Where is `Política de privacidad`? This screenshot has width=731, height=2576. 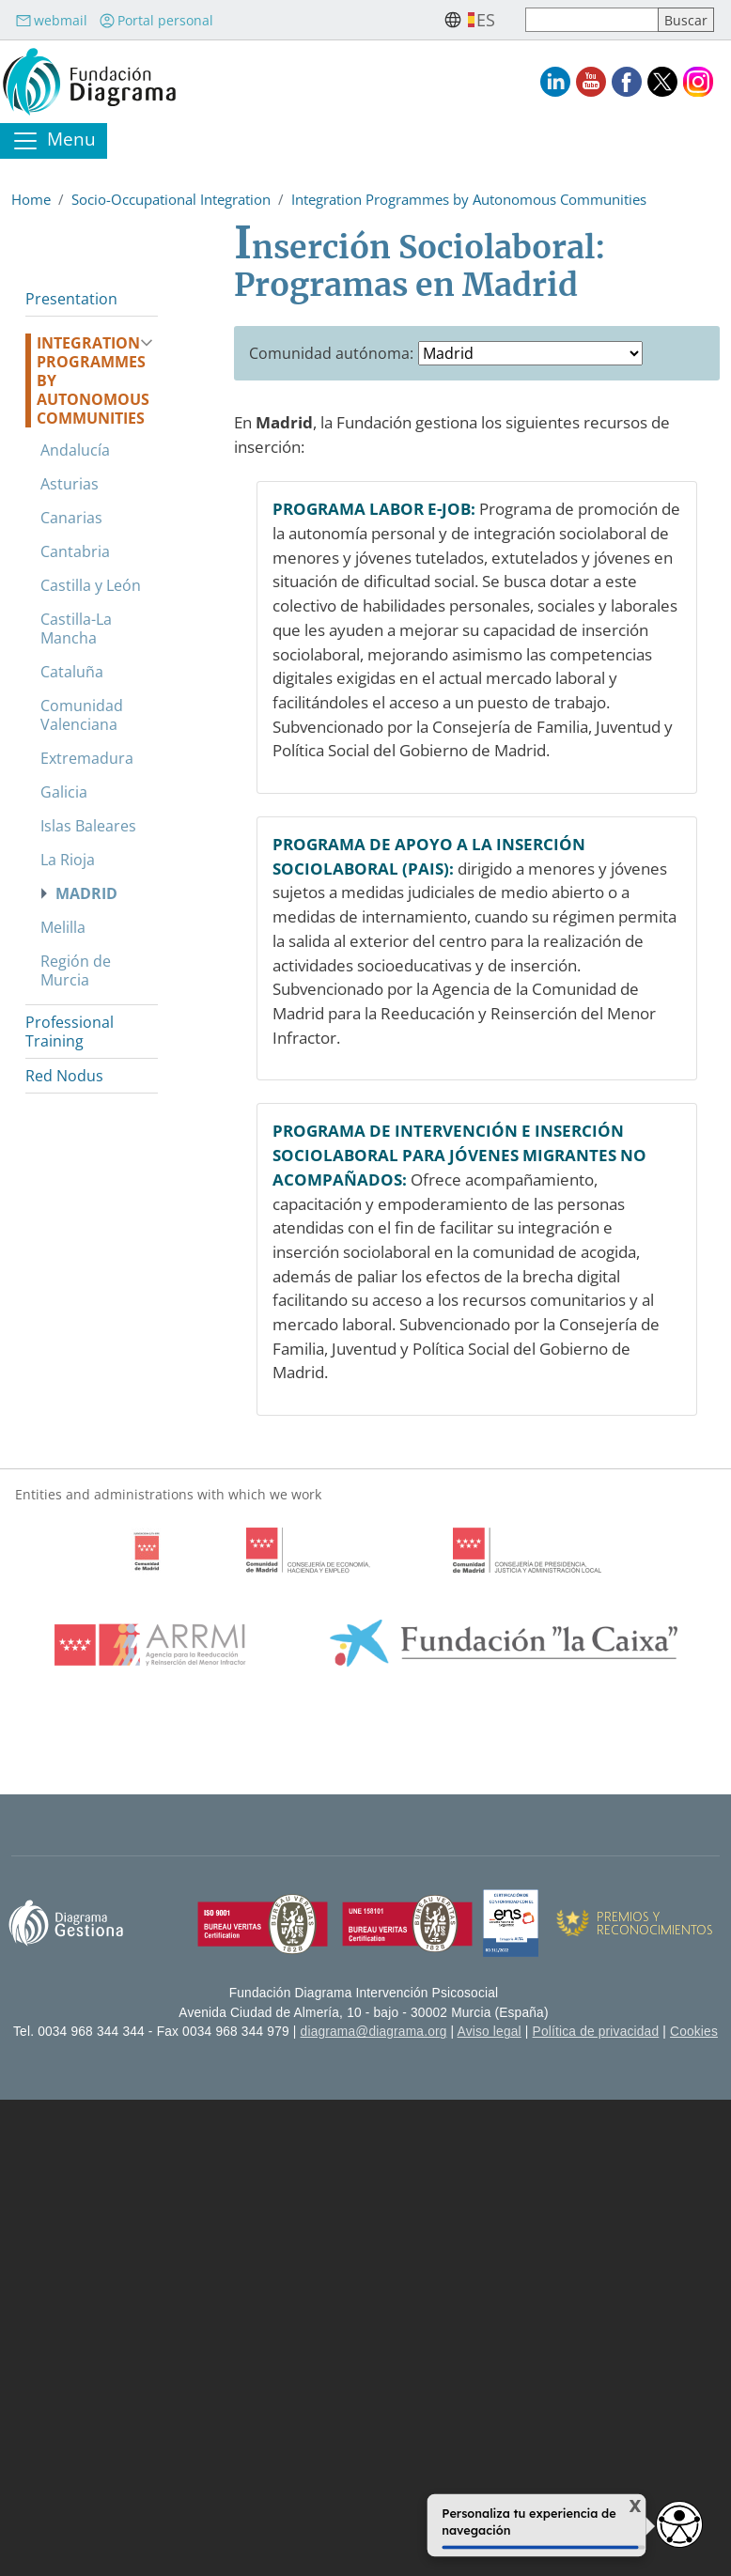
Política de privacidad is located at coordinates (596, 2032).